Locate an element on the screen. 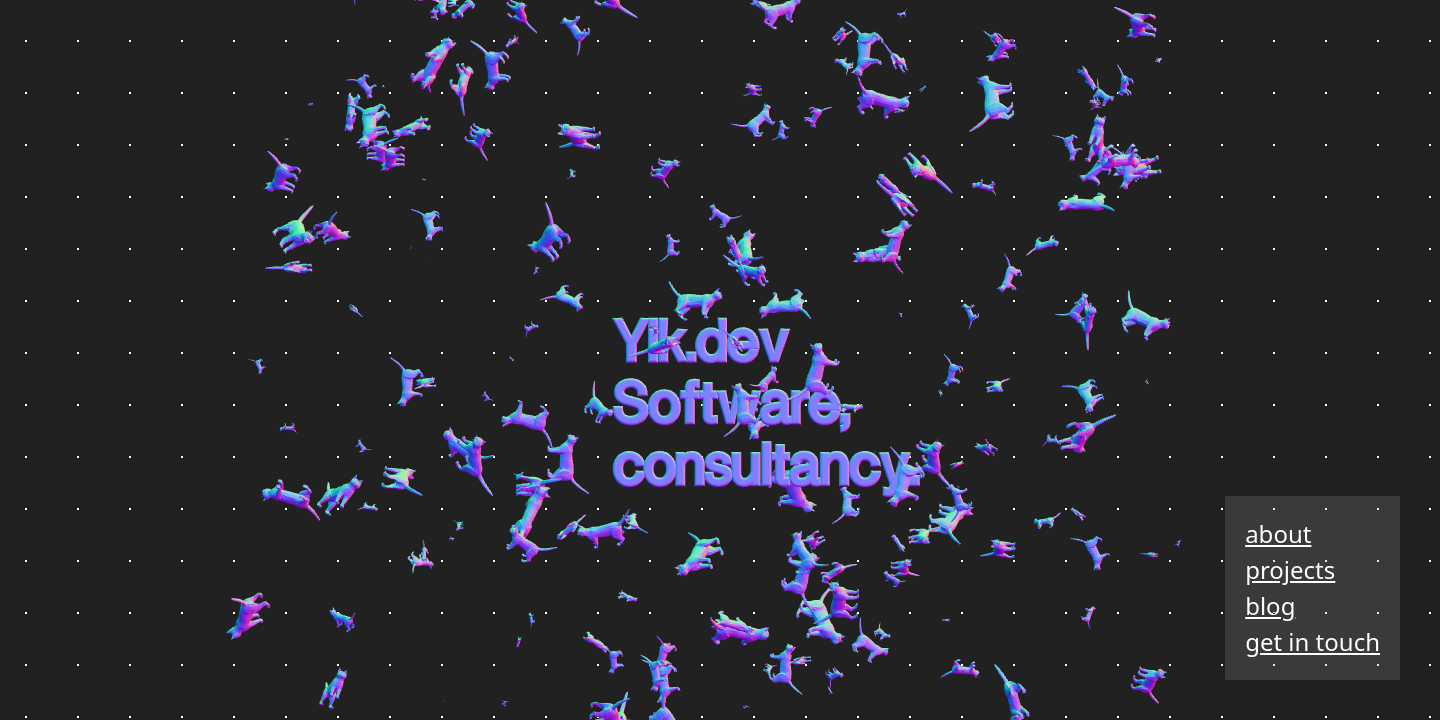 This screenshot has height=720, width=1440. about is located at coordinates (1278, 533).